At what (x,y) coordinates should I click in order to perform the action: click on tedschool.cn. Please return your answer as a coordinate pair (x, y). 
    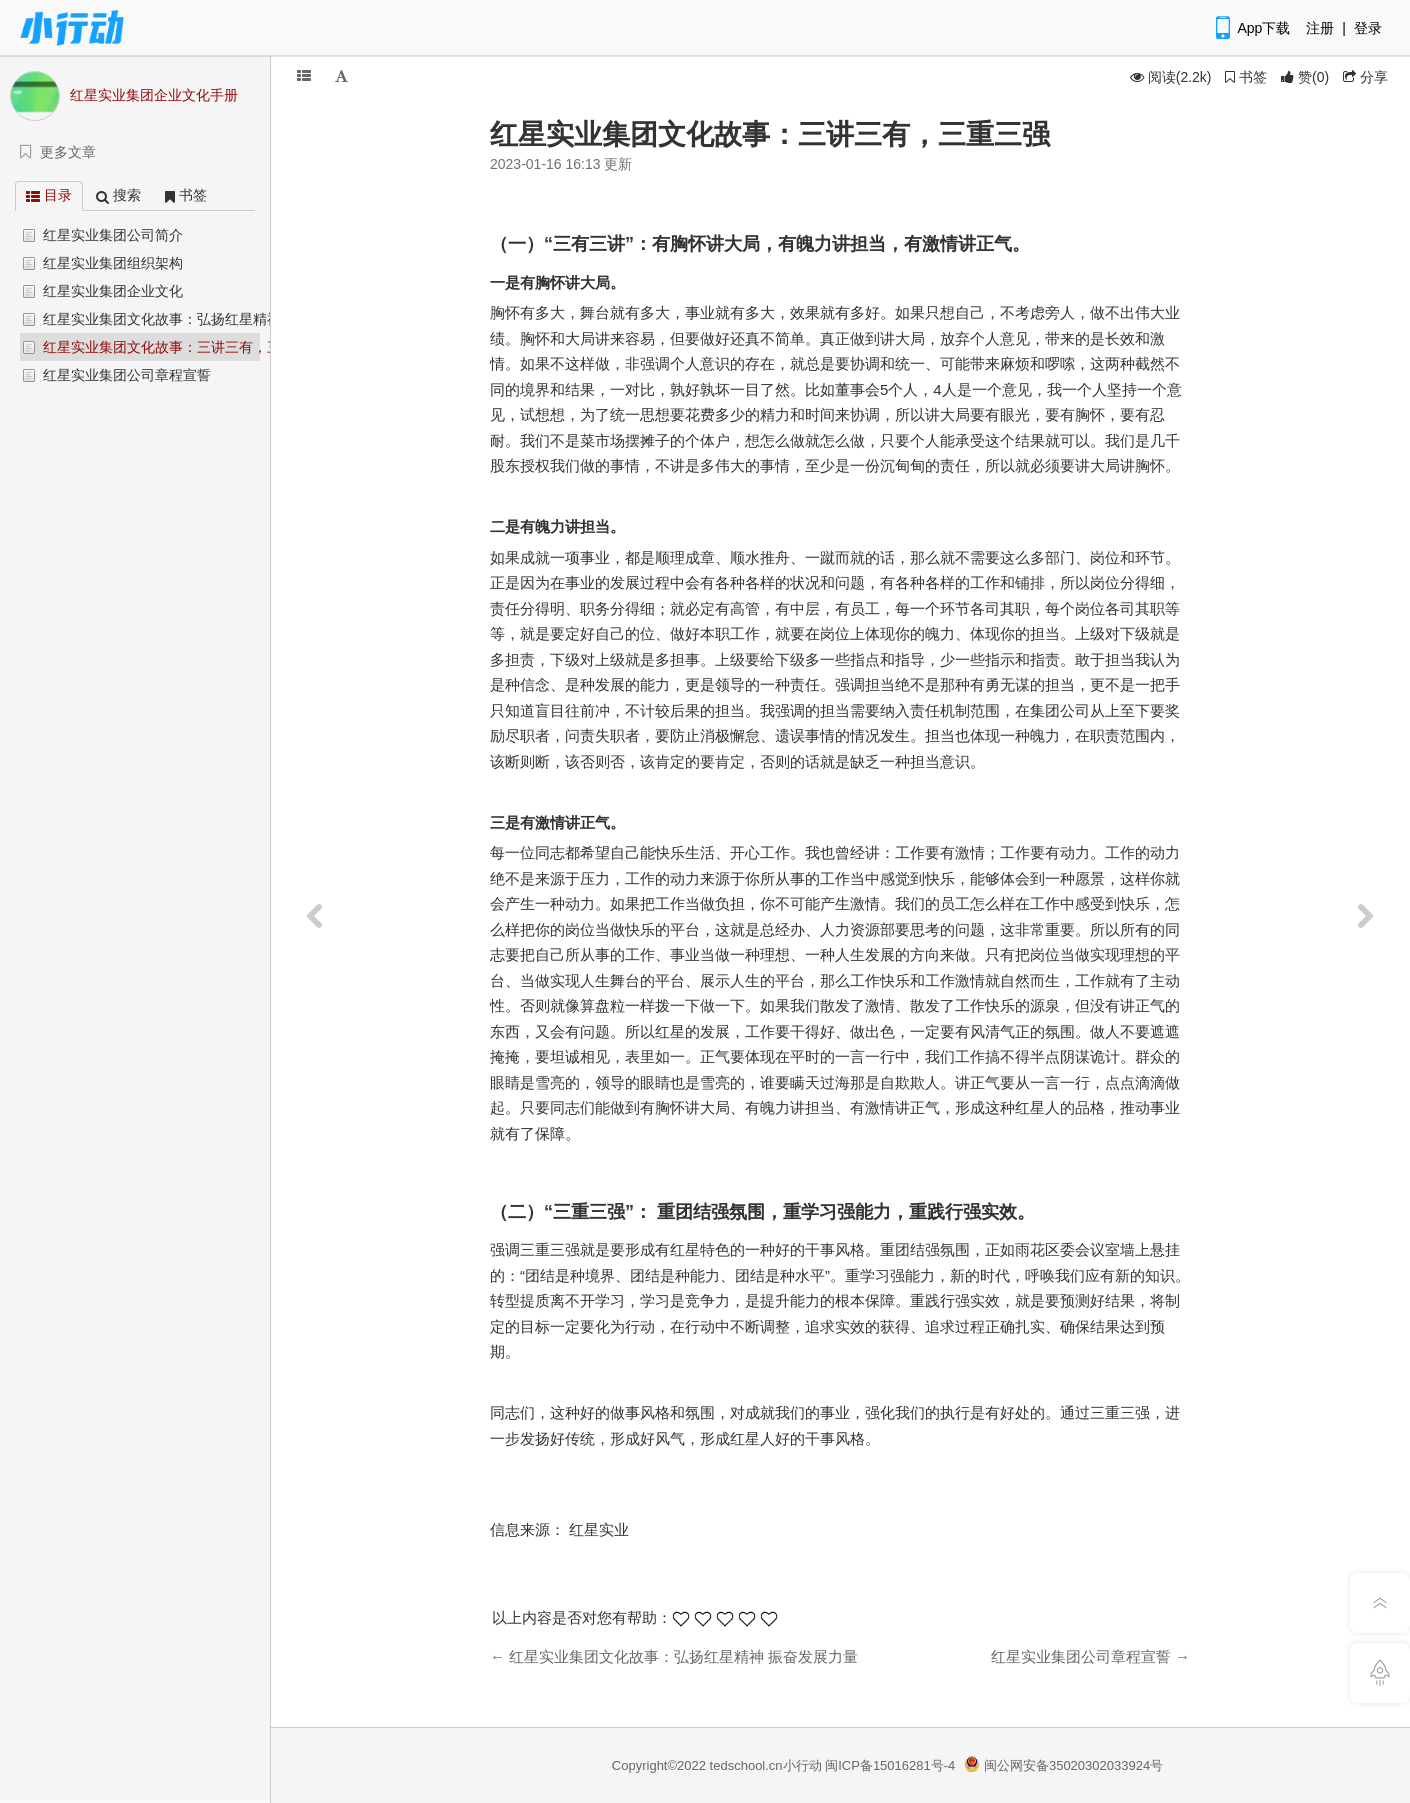
    Looking at the image, I should click on (746, 1765).